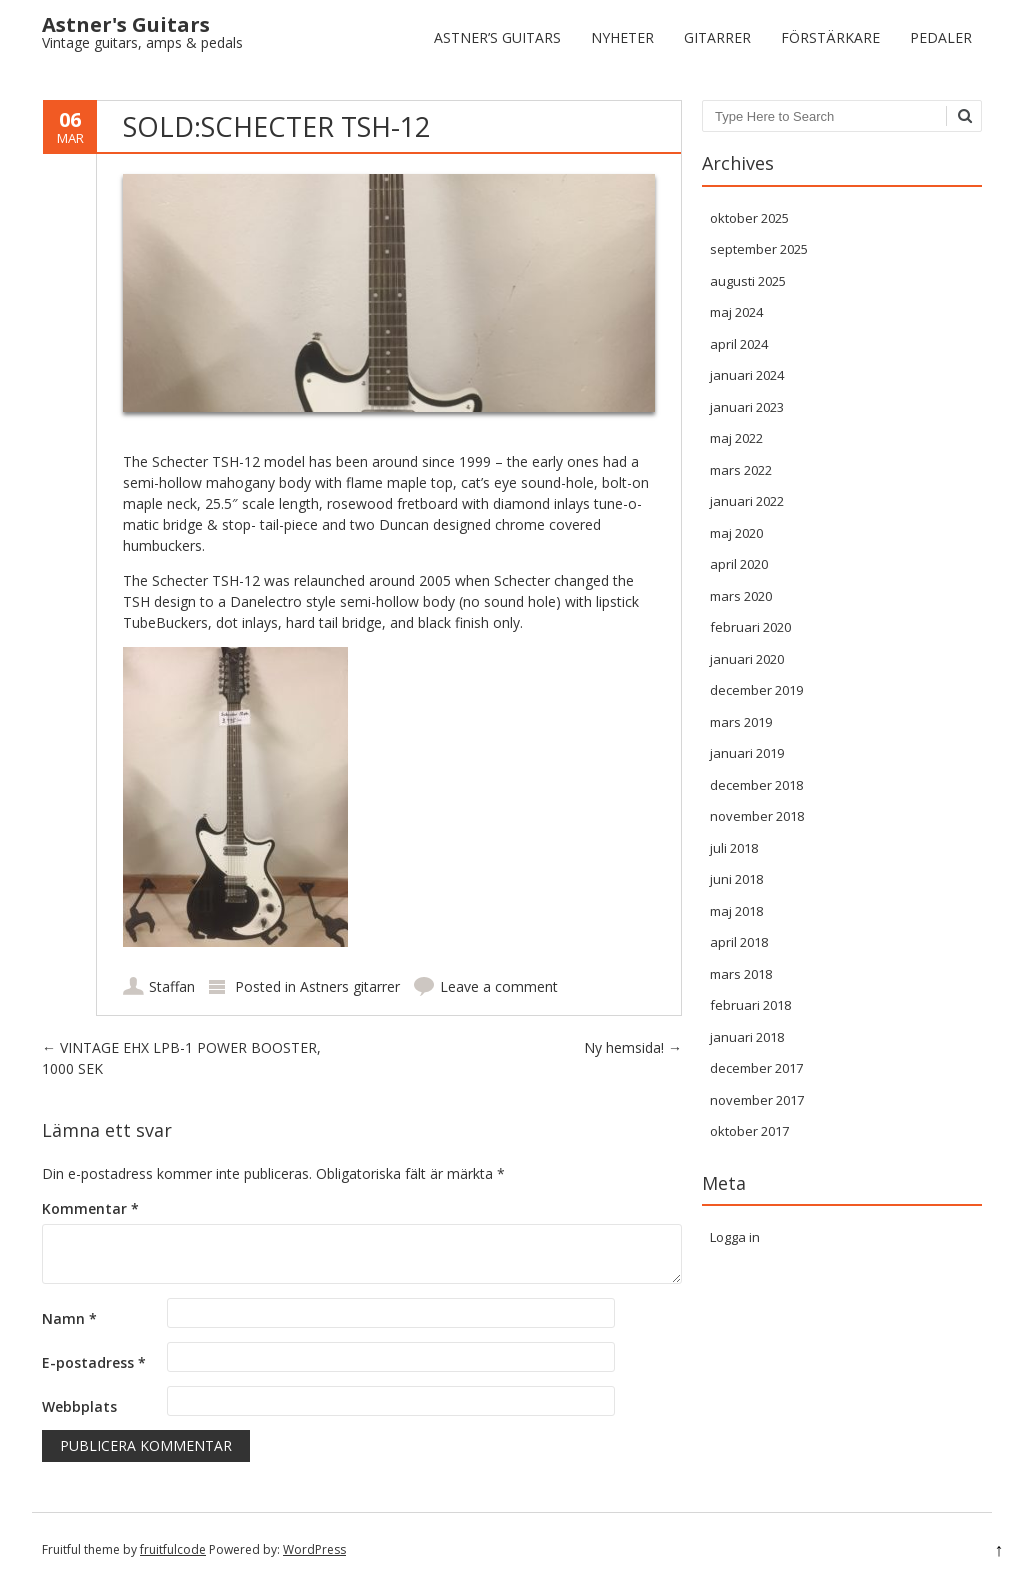  What do you see at coordinates (736, 533) in the screenshot?
I see `maj 2020` at bounding box center [736, 533].